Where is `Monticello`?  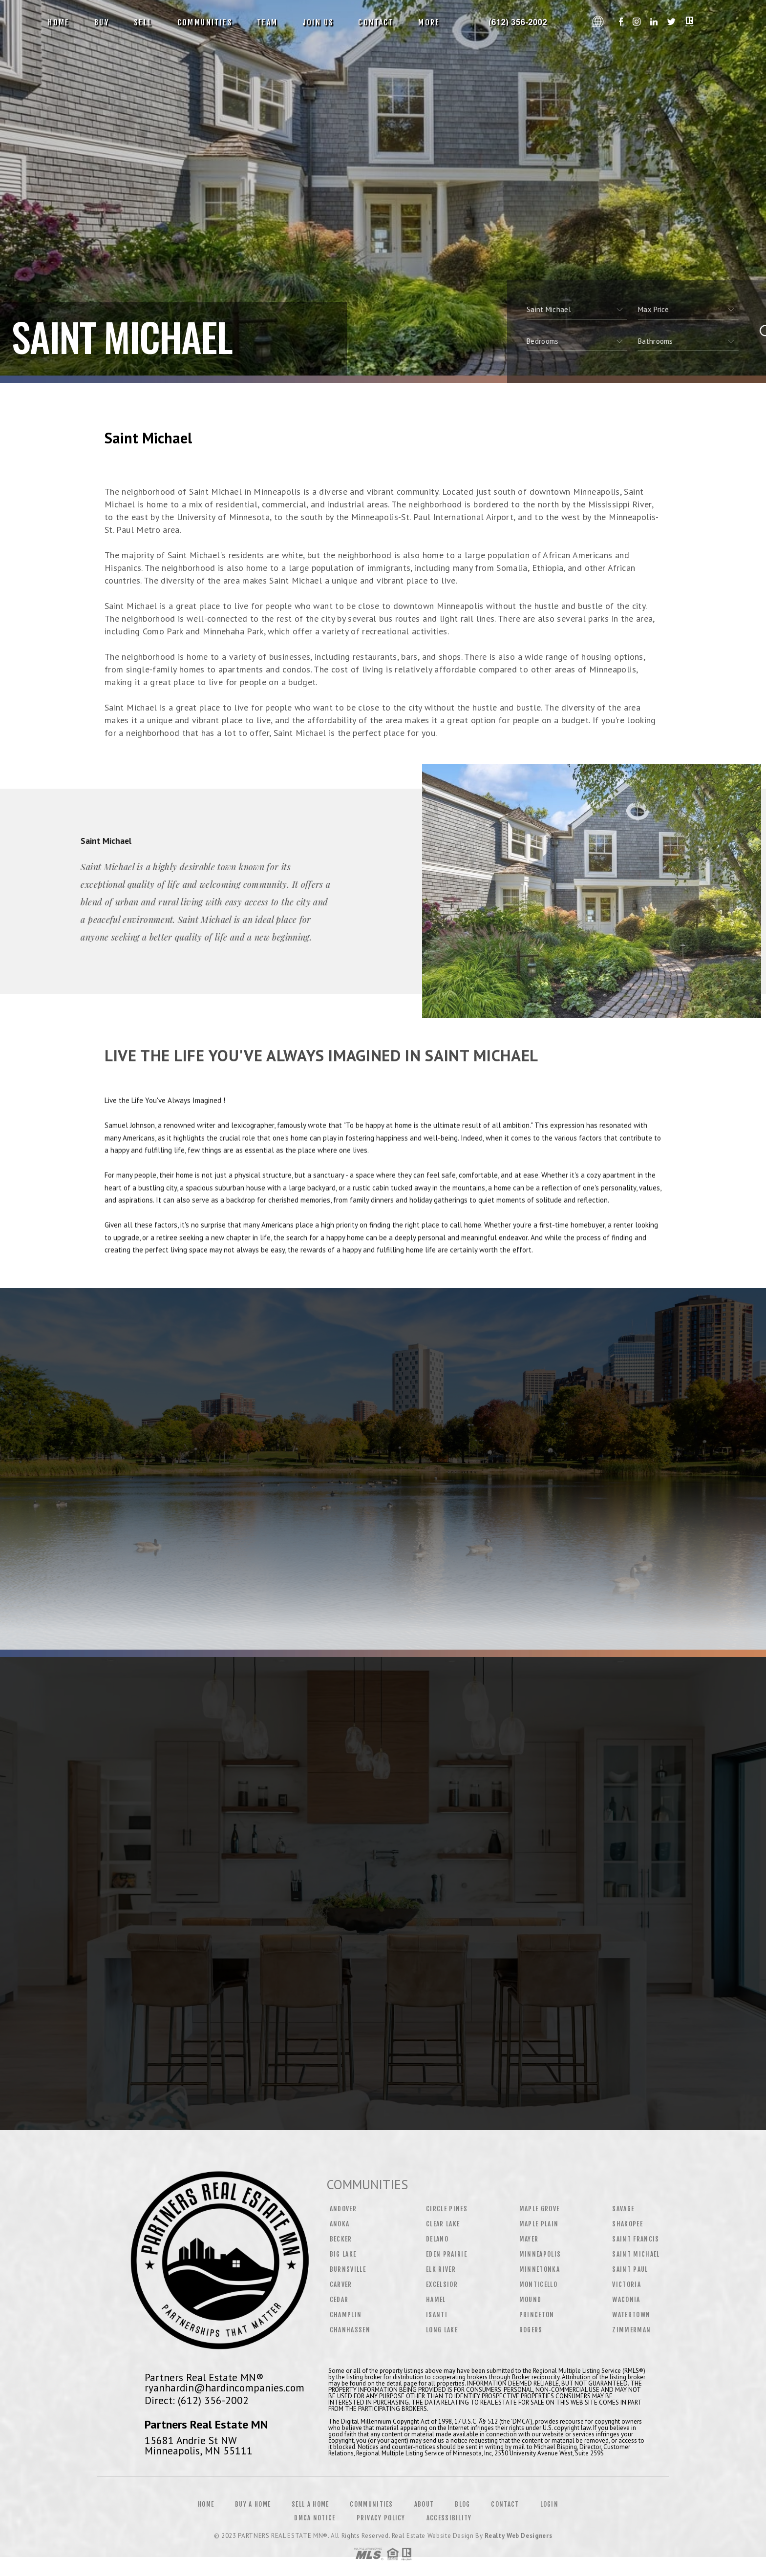
Monticello is located at coordinates (538, 2284).